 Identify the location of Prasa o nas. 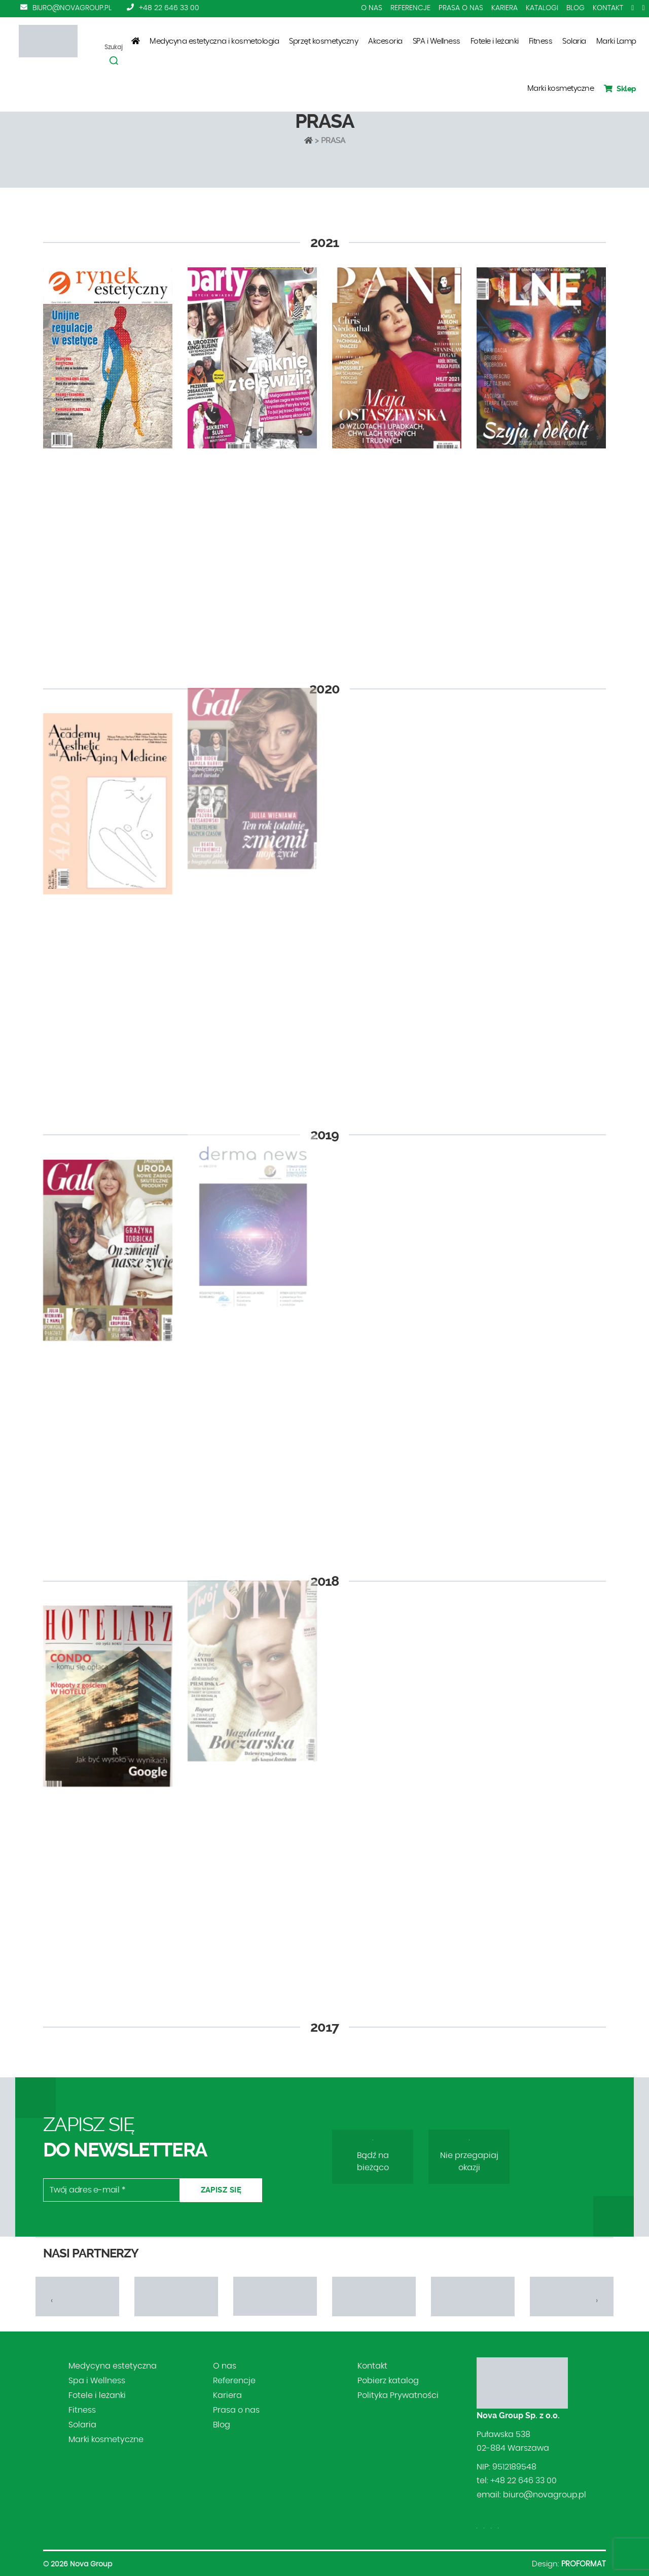
(461, 8).